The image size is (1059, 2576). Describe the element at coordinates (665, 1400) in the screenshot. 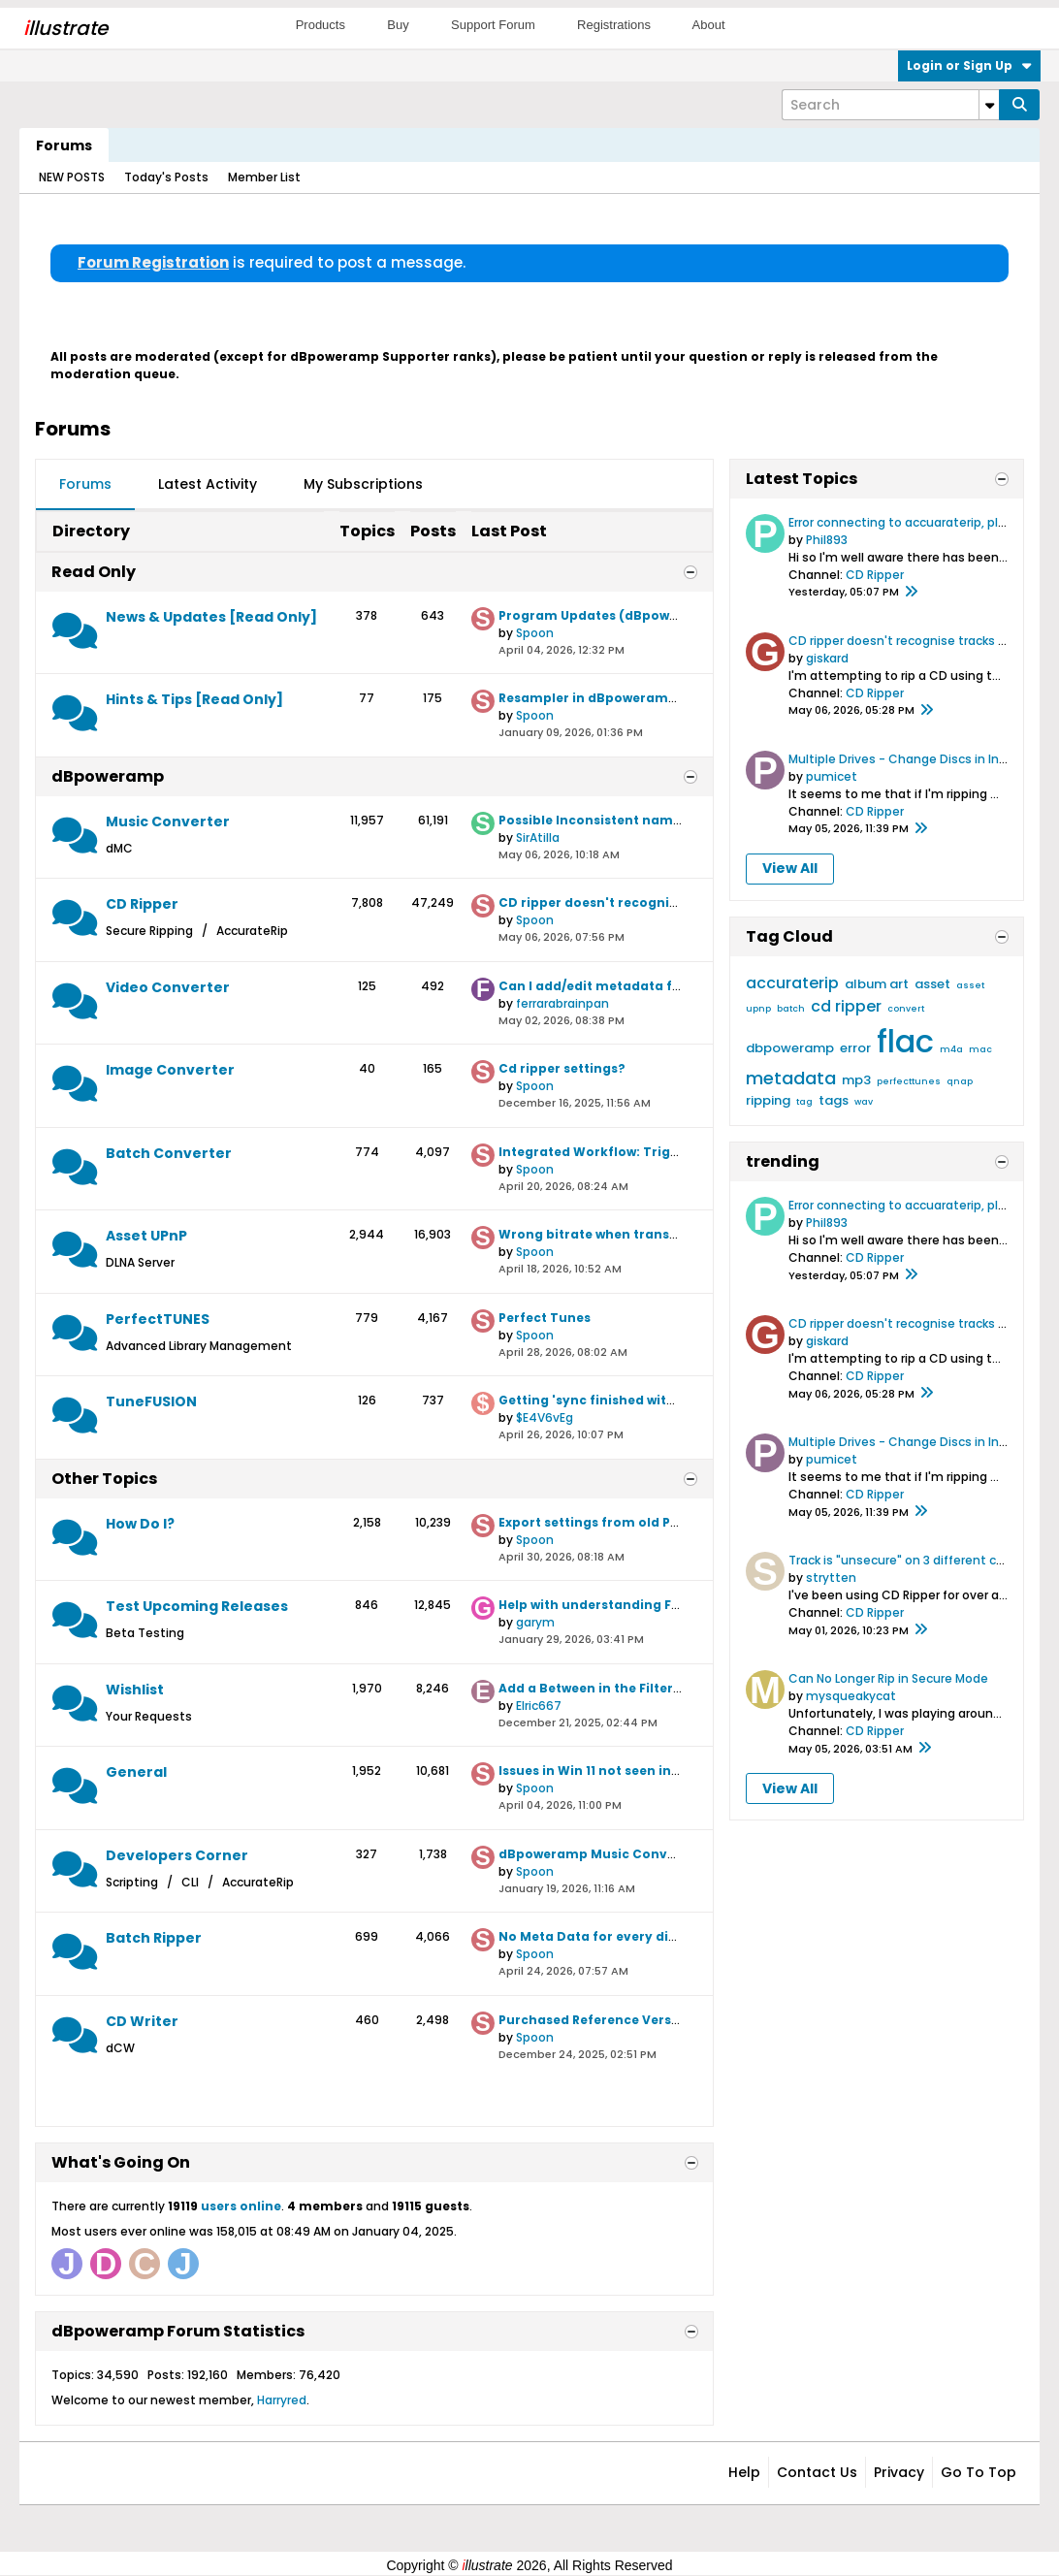

I see `Getting 'sync finished with errors' after every sync` at that location.